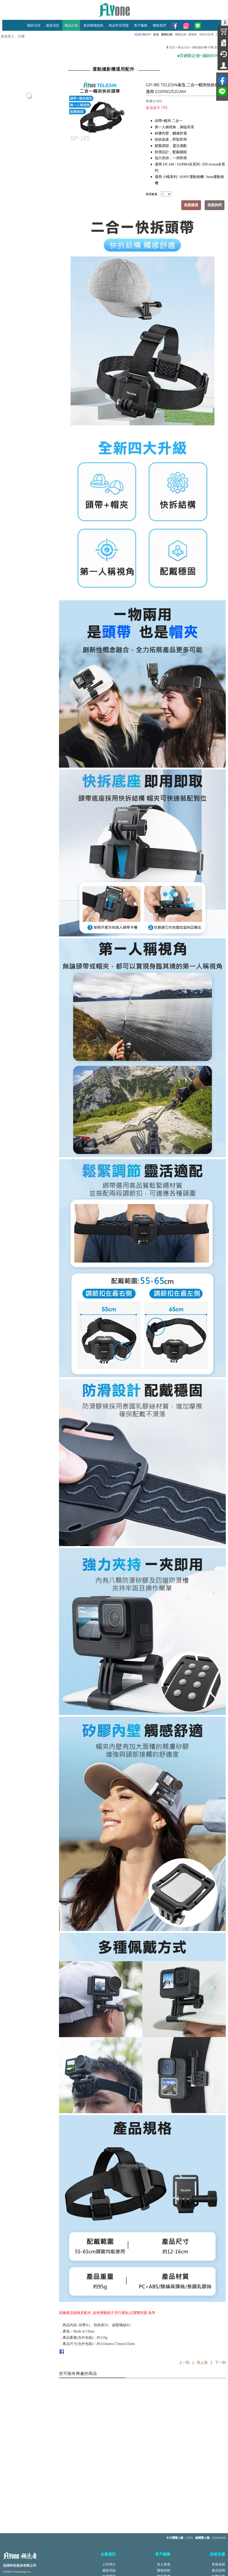 The image size is (228, 2576). I want to click on 商品介紹, so click(183, 47).